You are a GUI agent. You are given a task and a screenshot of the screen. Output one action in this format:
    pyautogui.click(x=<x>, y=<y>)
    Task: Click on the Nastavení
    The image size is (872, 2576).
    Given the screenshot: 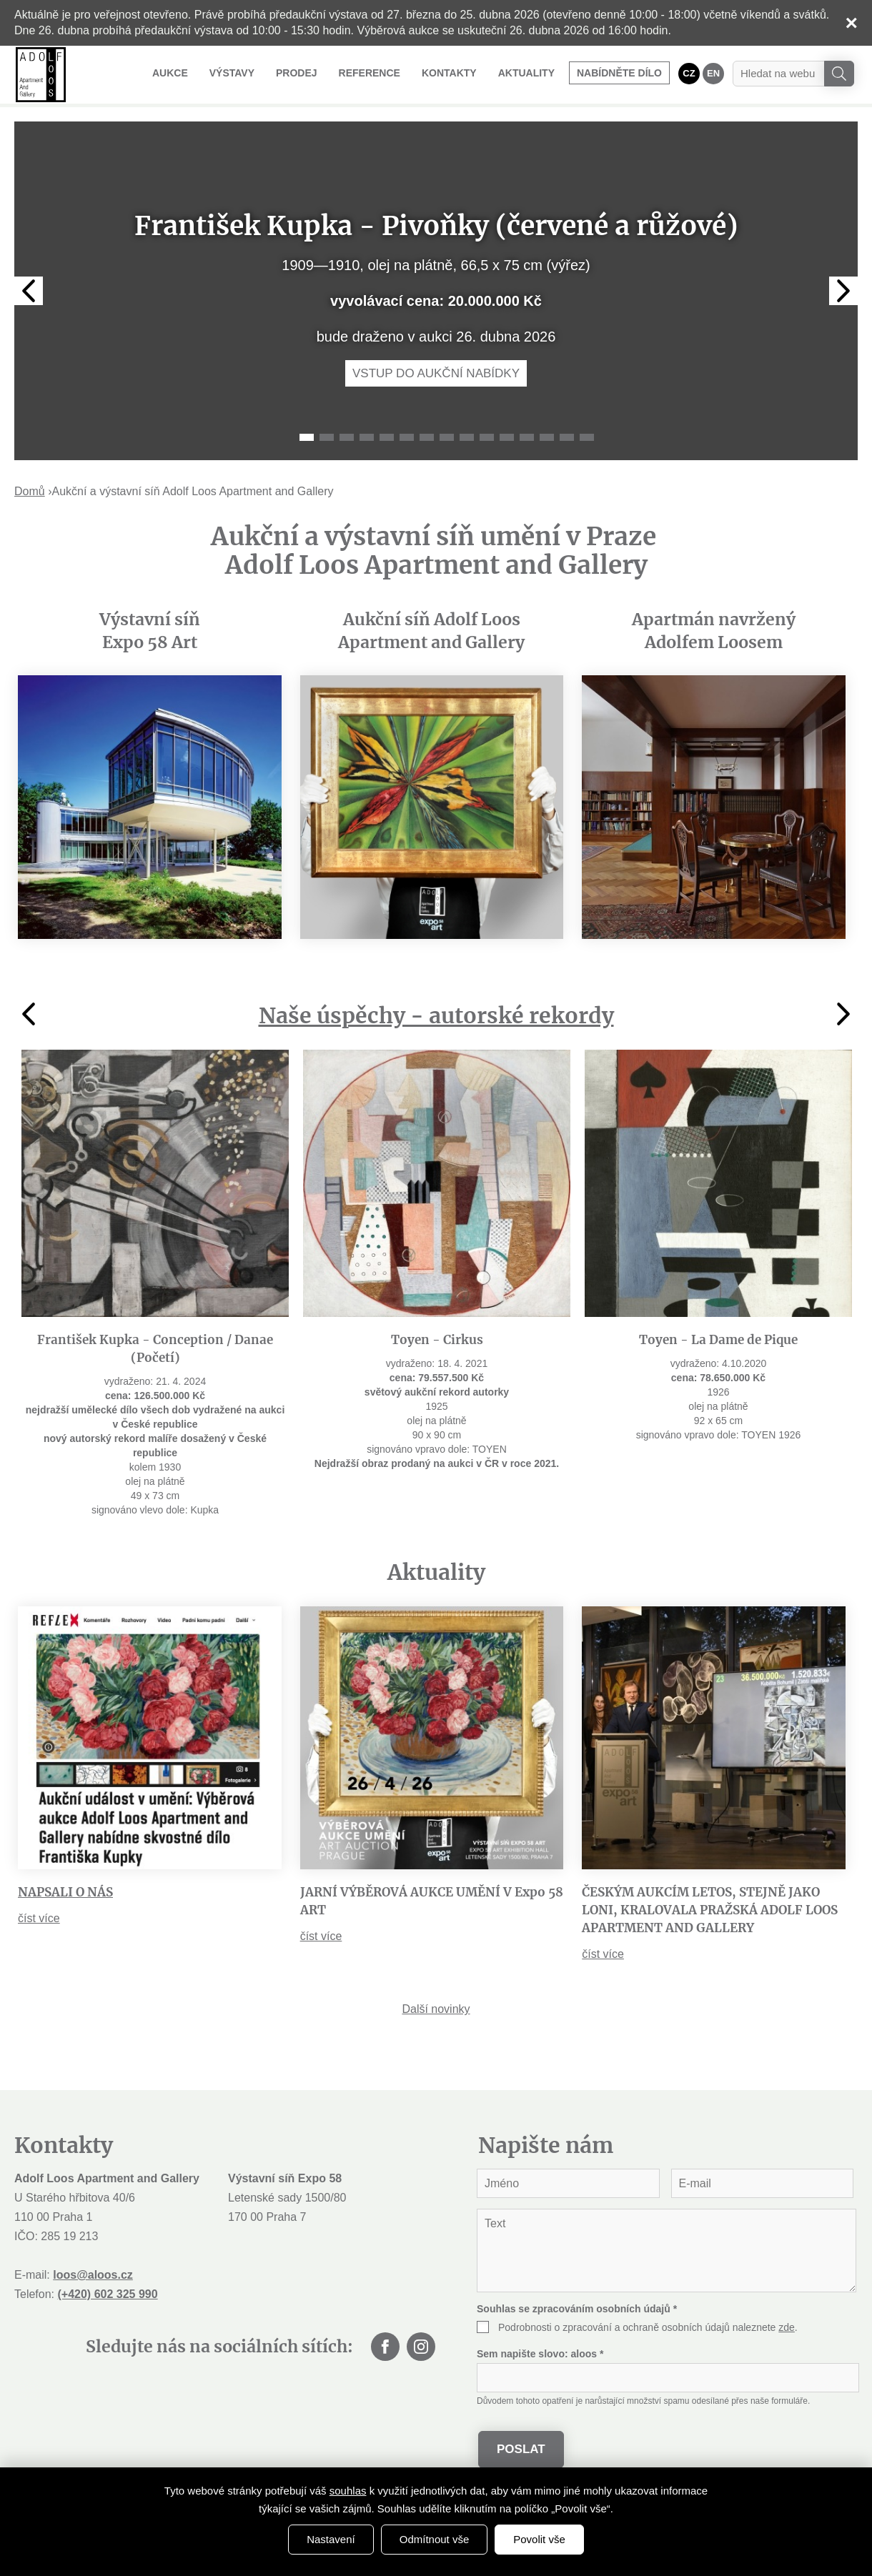 What is the action you would take?
    pyautogui.click(x=331, y=2539)
    